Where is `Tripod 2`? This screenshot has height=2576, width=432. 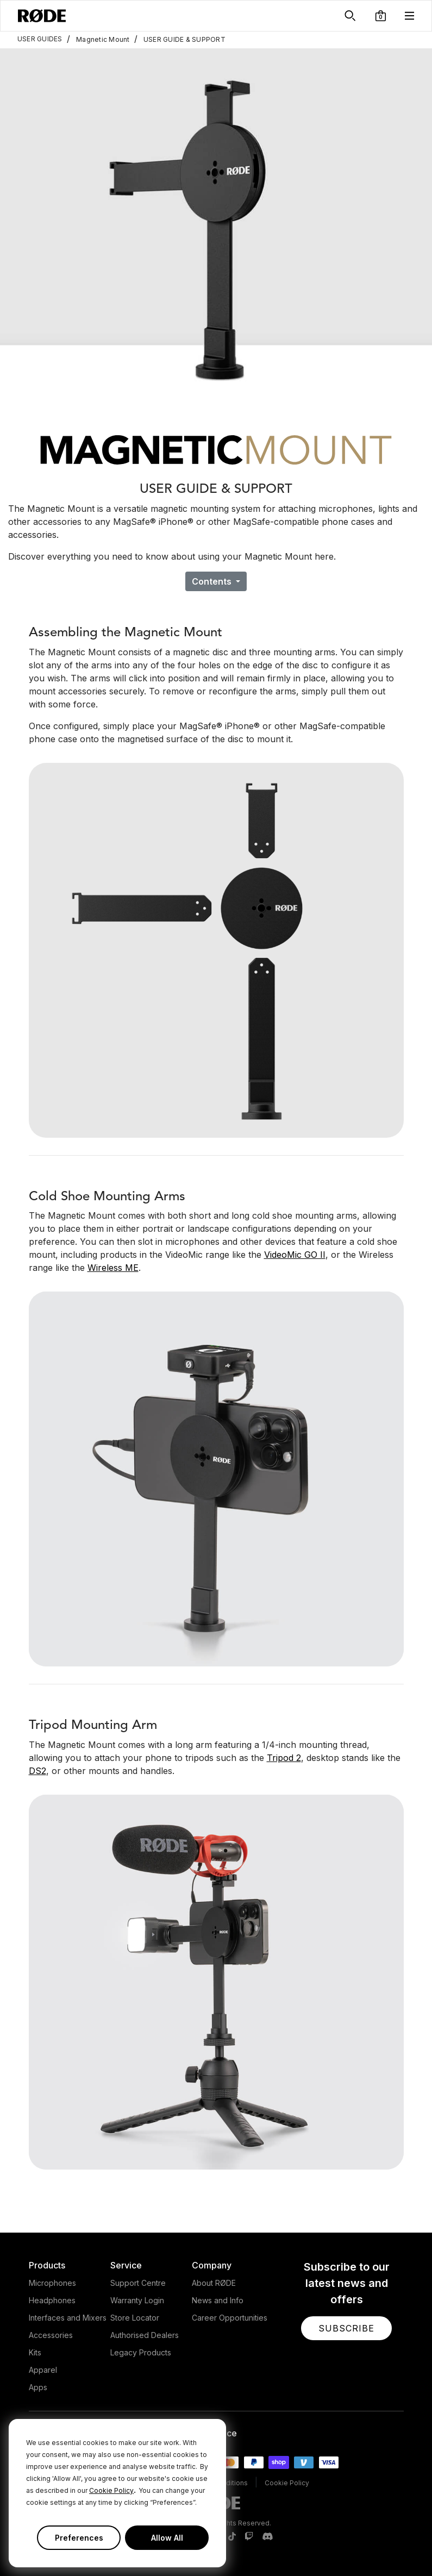
Tripod 2 is located at coordinates (284, 1757).